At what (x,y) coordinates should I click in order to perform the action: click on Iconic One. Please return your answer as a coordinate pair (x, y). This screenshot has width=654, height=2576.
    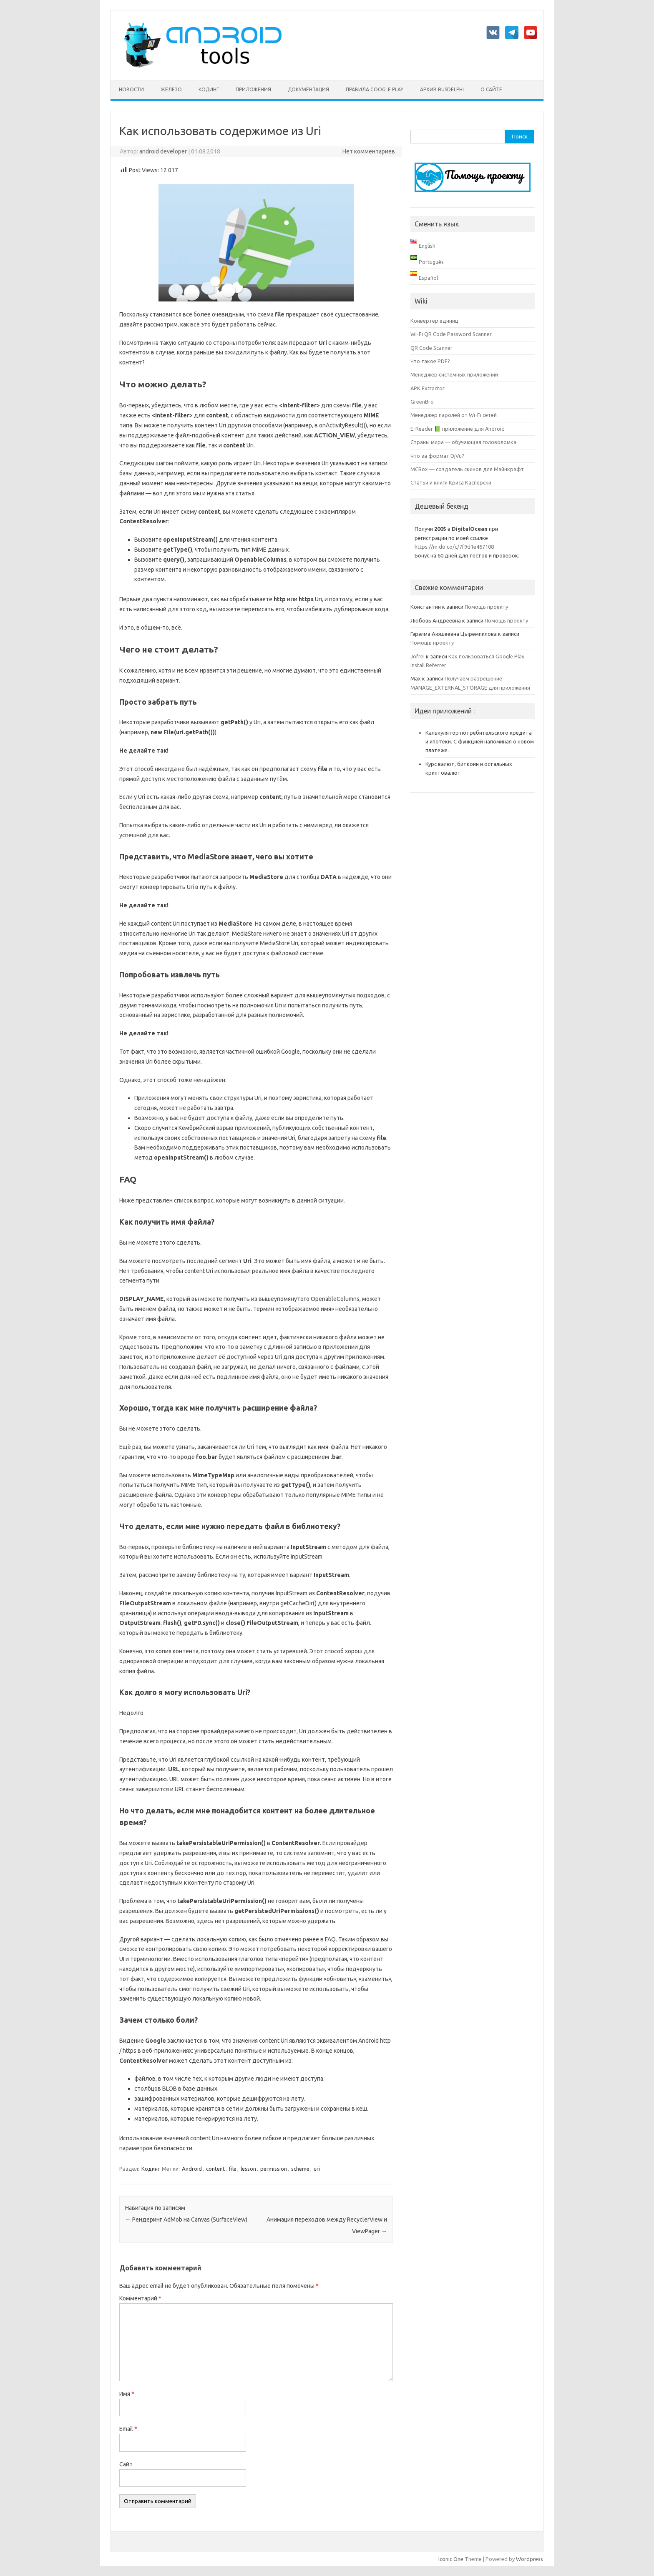
    Looking at the image, I should click on (450, 2559).